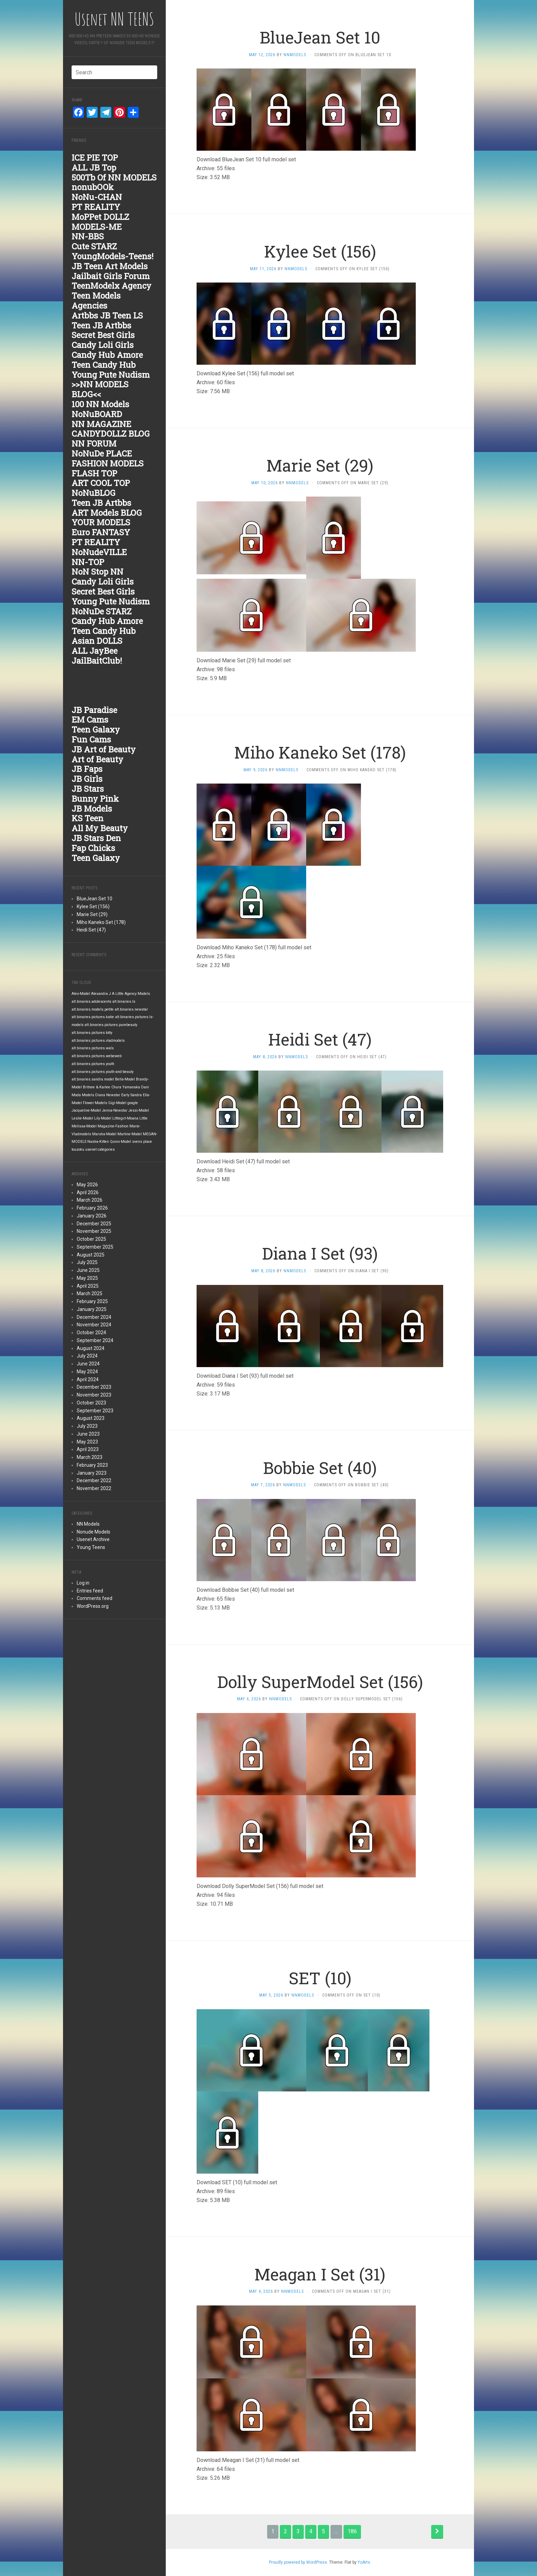 This screenshot has width=537, height=2576. What do you see at coordinates (97, 660) in the screenshot?
I see `JailBaitClub!` at bounding box center [97, 660].